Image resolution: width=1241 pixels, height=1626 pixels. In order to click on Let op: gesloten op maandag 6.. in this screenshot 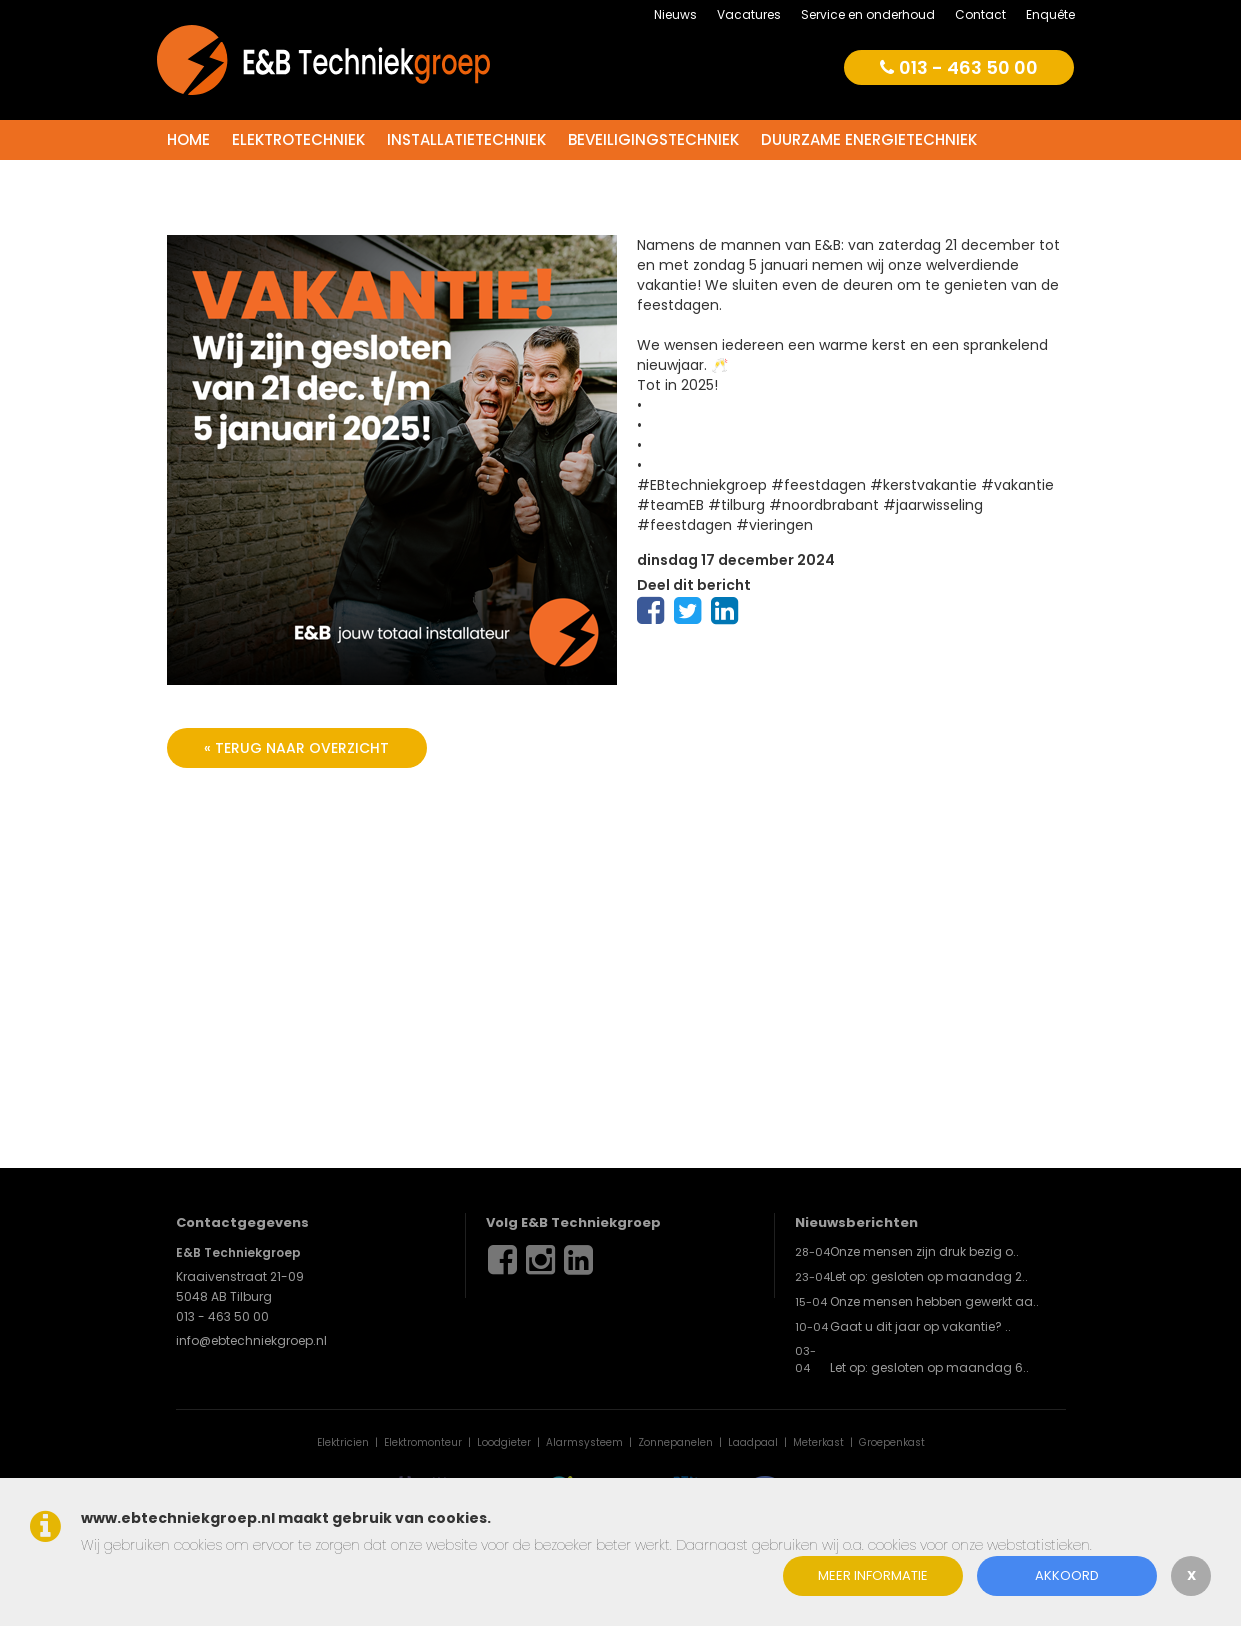, I will do `click(929, 1367)`.